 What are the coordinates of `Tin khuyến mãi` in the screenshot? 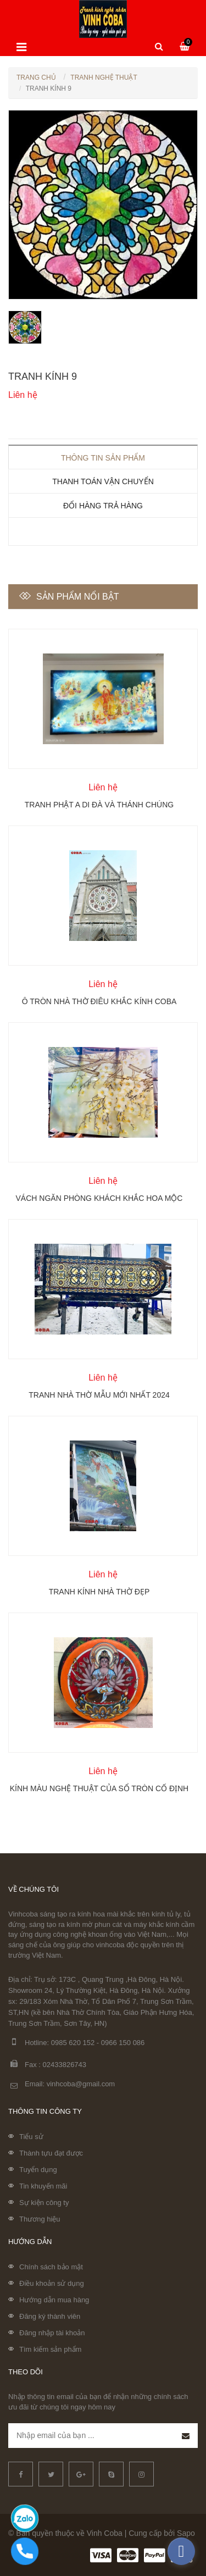 It's located at (43, 2186).